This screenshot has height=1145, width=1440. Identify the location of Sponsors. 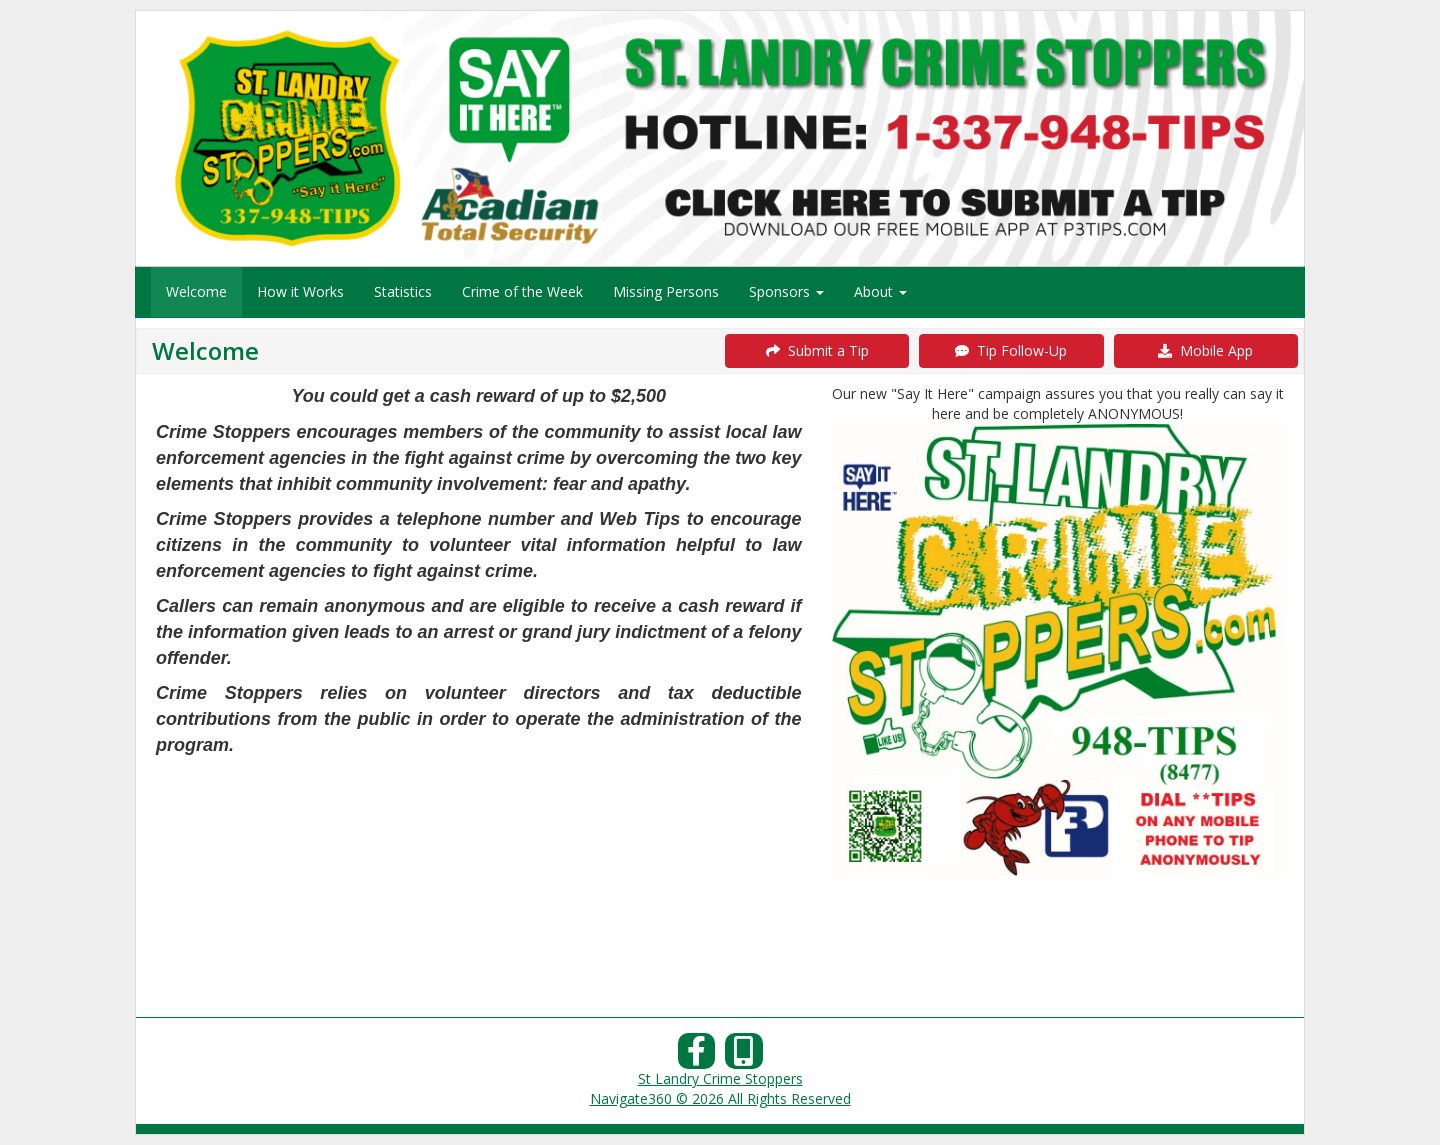
(786, 291).